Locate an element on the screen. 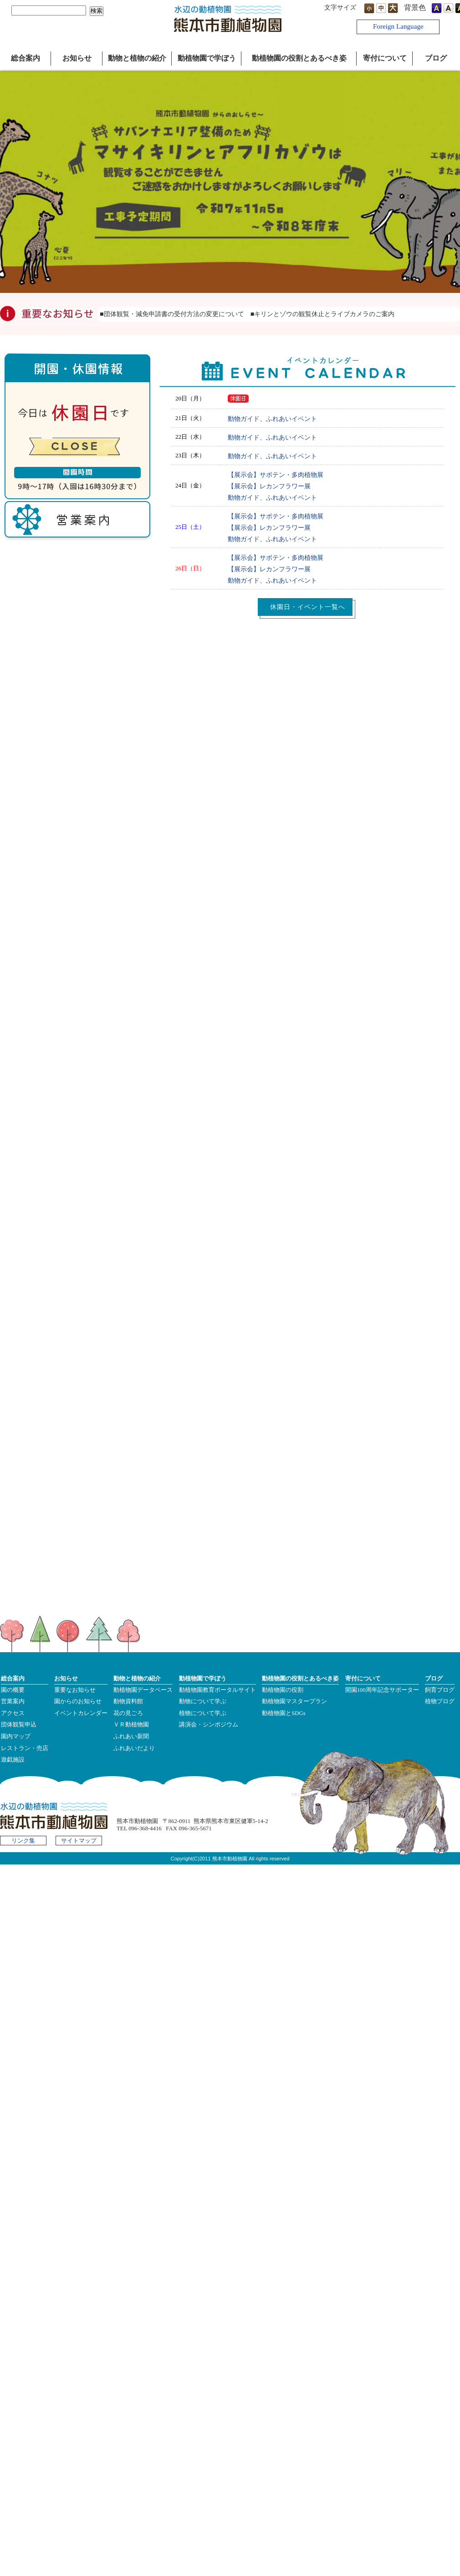 The width and height of the screenshot is (460, 2576). 重要なお知らせ is located at coordinates (75, 1690).